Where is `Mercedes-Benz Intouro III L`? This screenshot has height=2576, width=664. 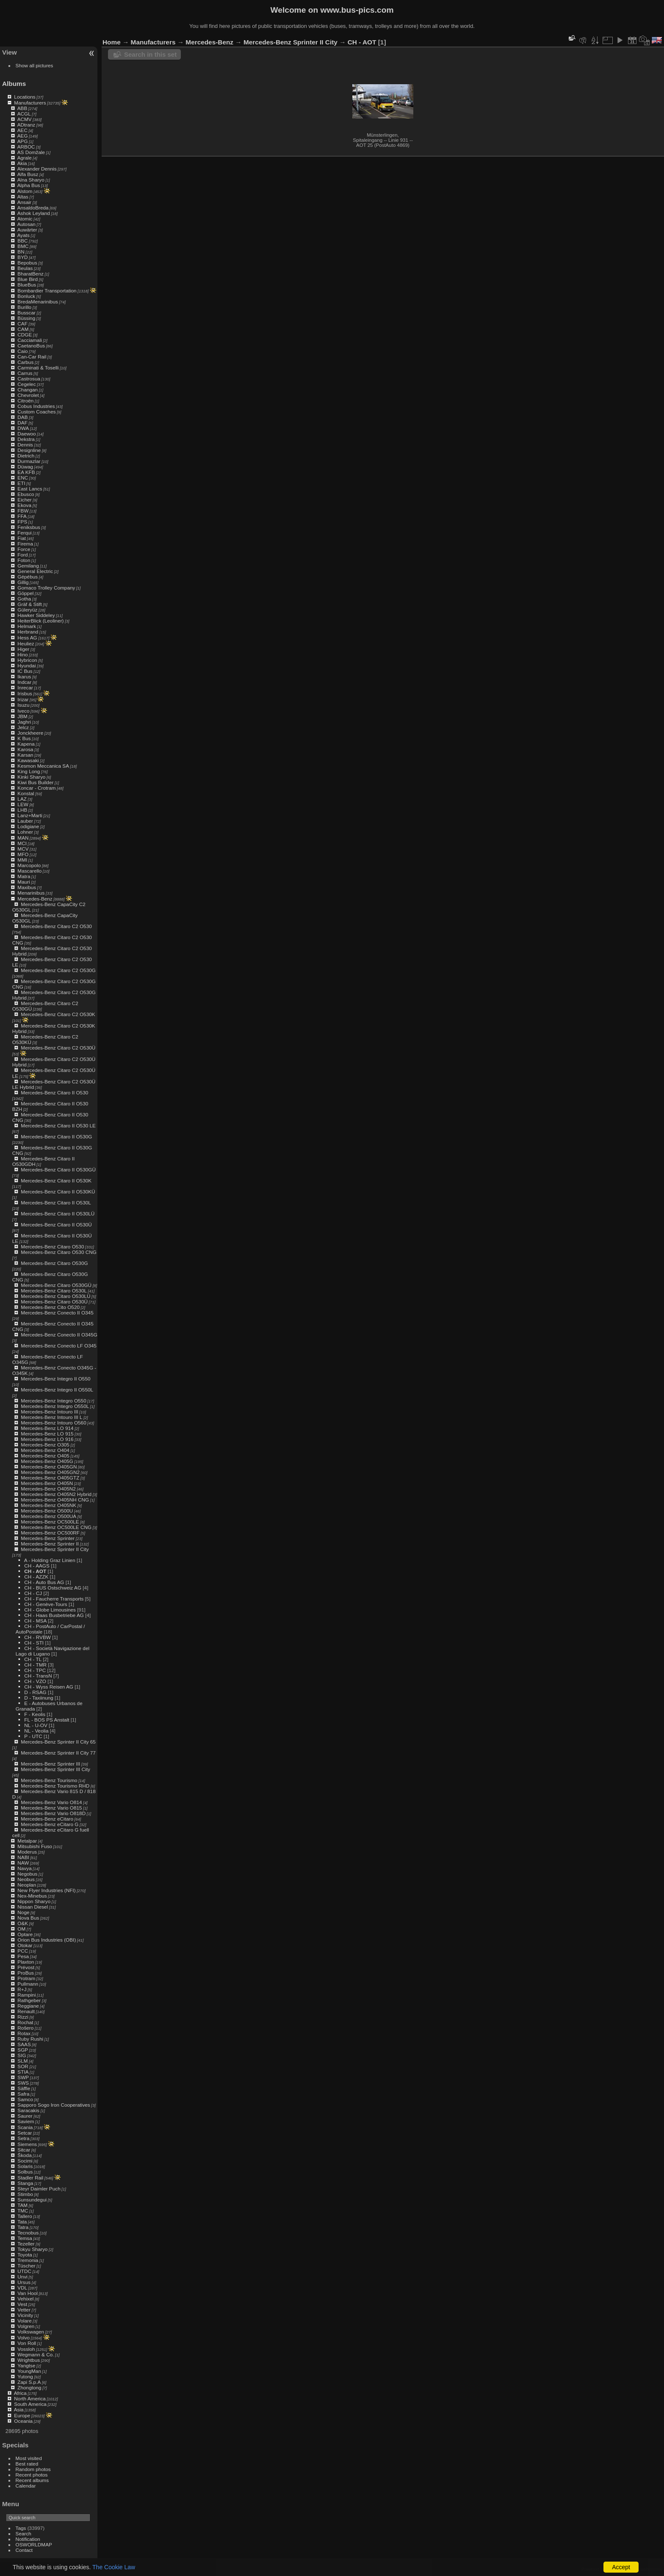 Mercedes-Benz Intouro III L is located at coordinates (51, 1417).